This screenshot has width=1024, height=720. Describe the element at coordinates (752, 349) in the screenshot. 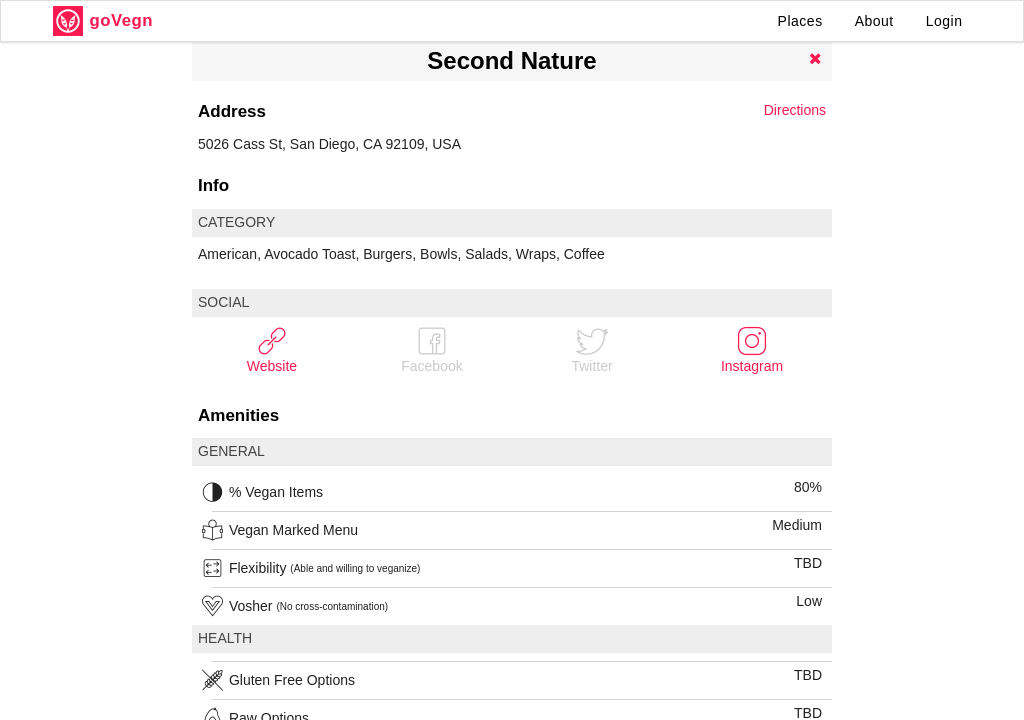

I see `Instagram` at that location.